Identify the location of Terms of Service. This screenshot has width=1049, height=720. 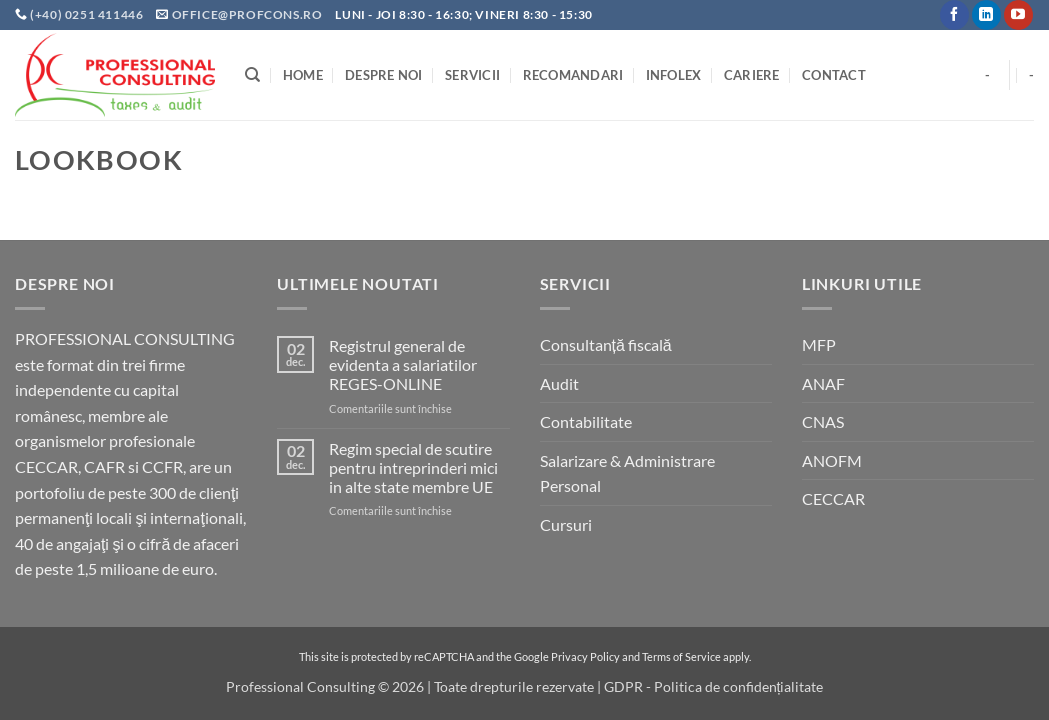
(681, 656).